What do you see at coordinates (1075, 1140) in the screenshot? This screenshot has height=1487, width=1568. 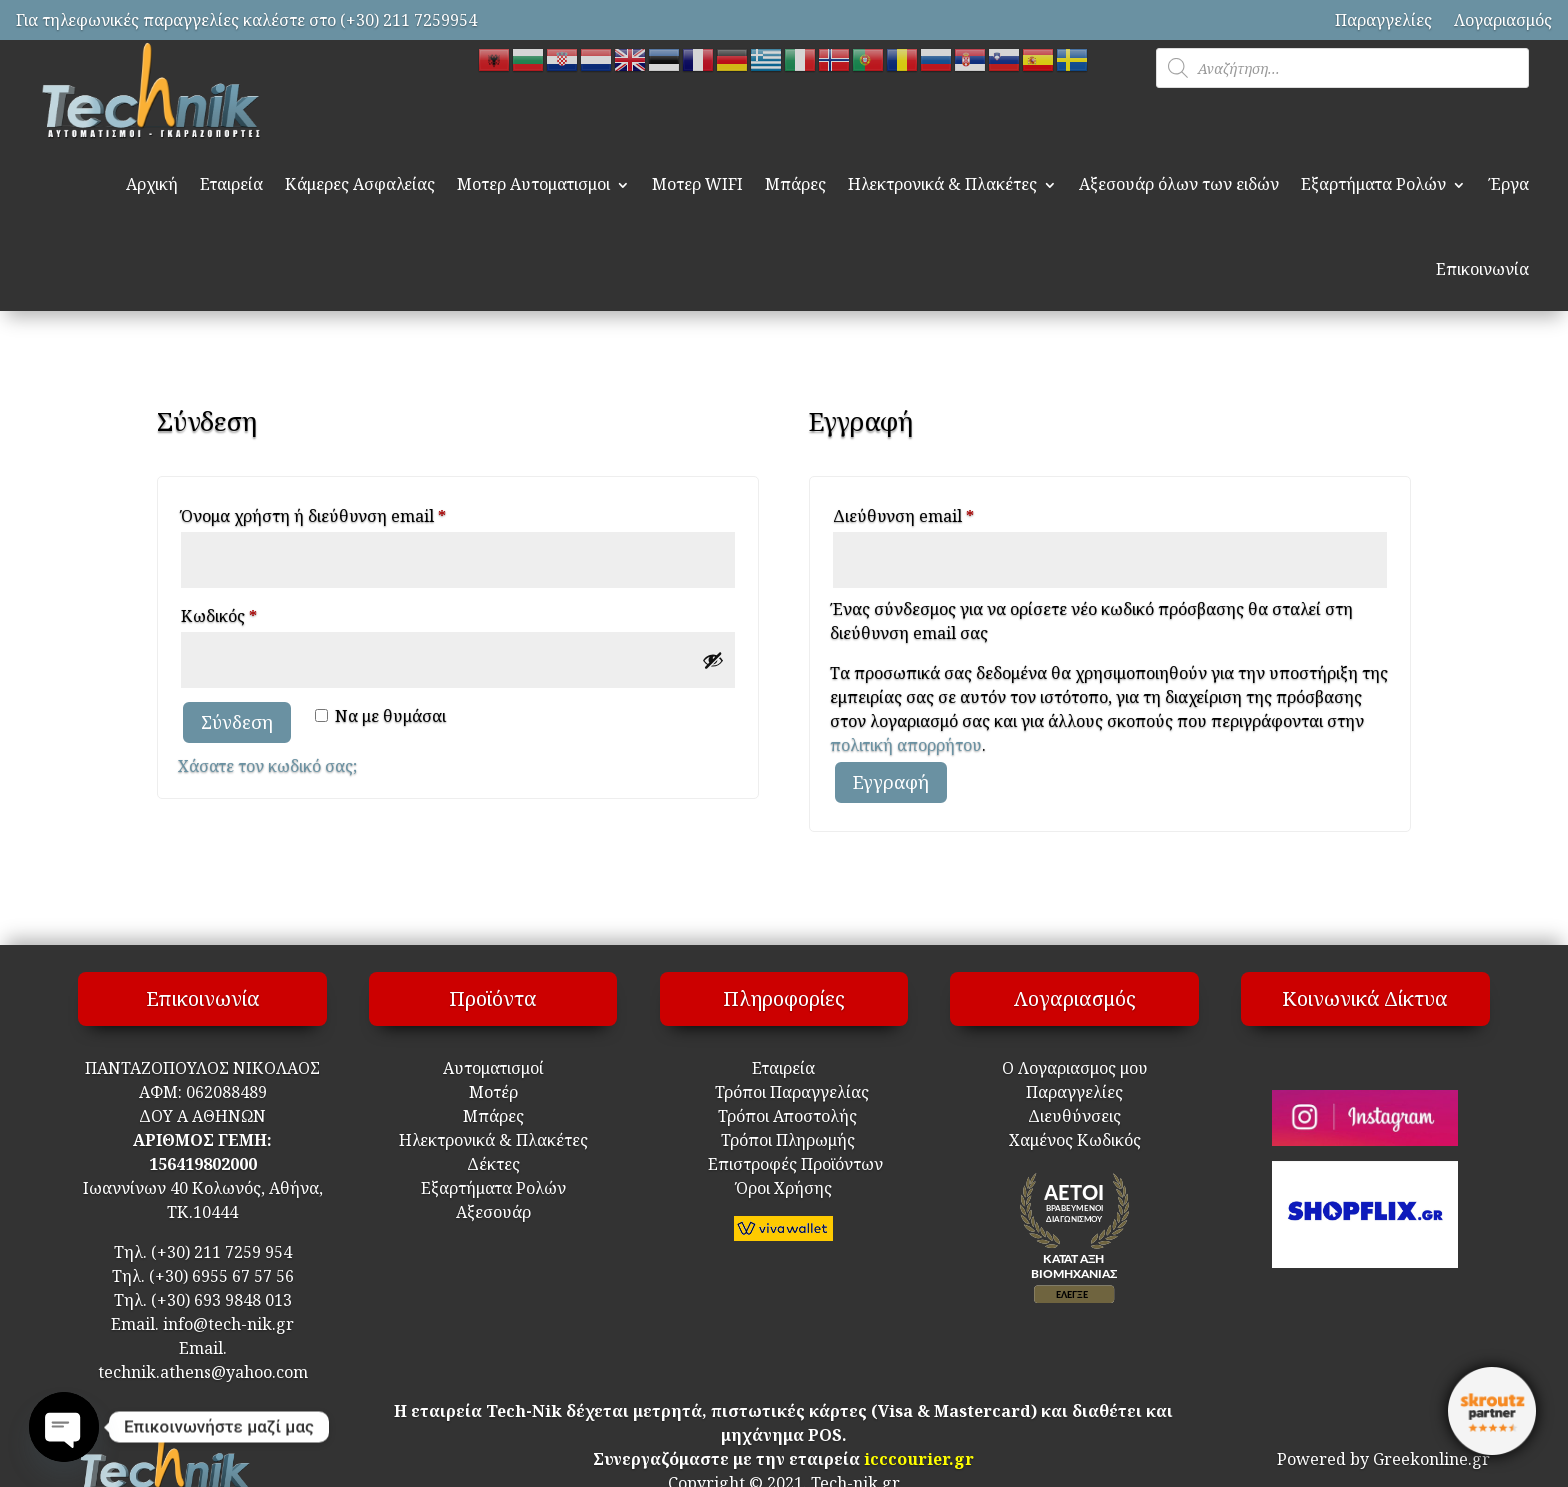 I see `Χαμένος Κωδικός` at bounding box center [1075, 1140].